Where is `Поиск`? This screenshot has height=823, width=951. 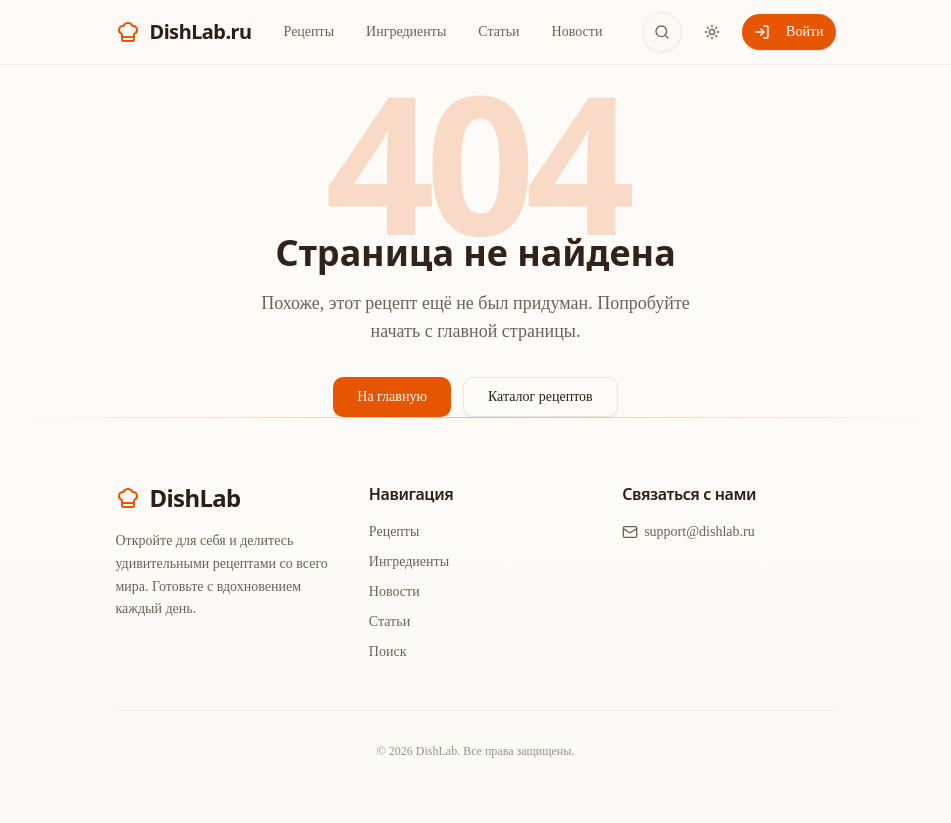
Поиск is located at coordinates (388, 651).